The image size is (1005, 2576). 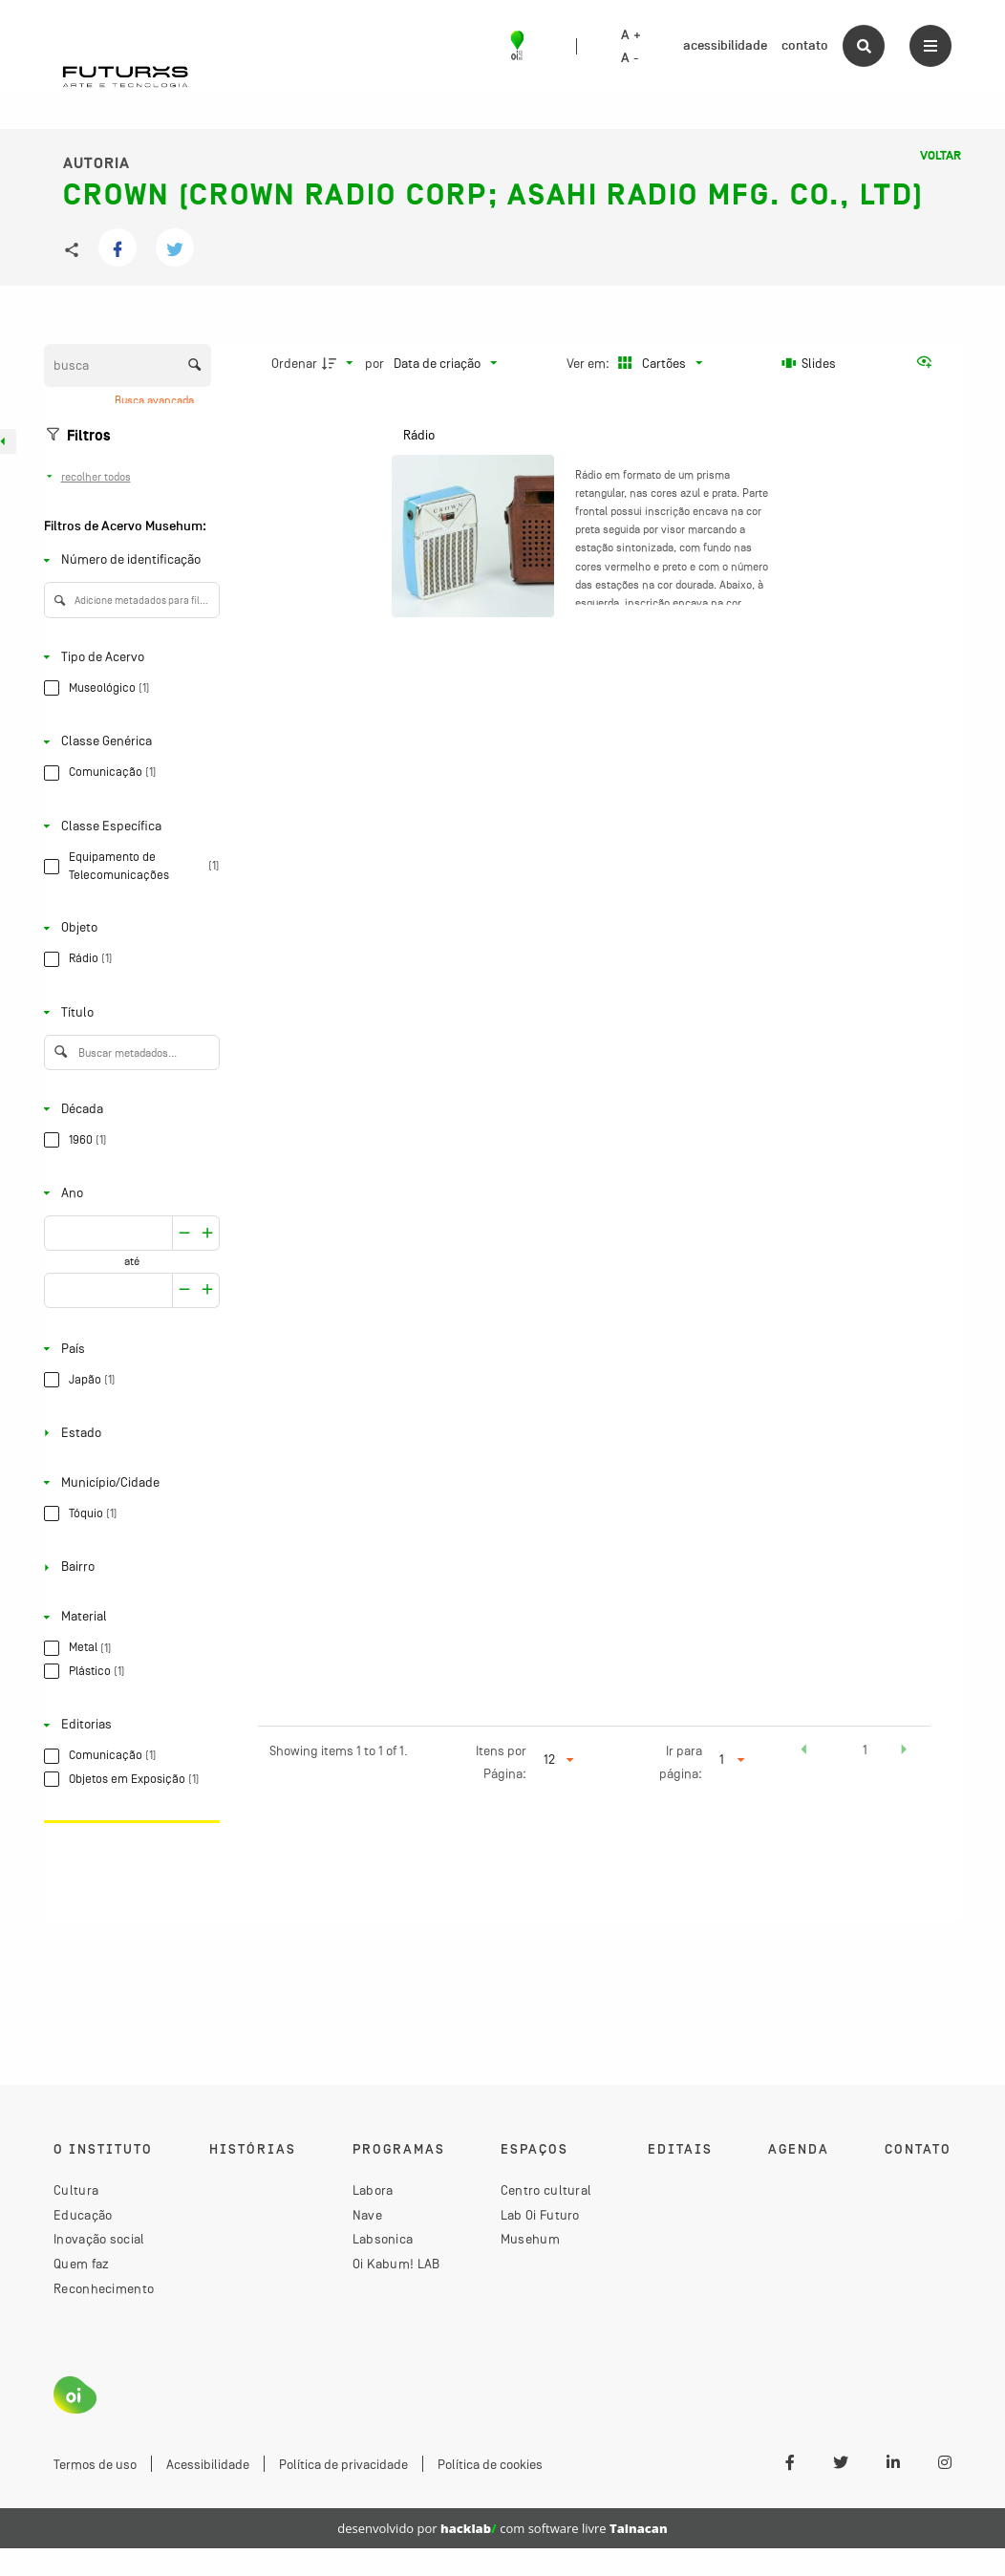 I want to click on Busca avançada [button], so click(x=156, y=400).